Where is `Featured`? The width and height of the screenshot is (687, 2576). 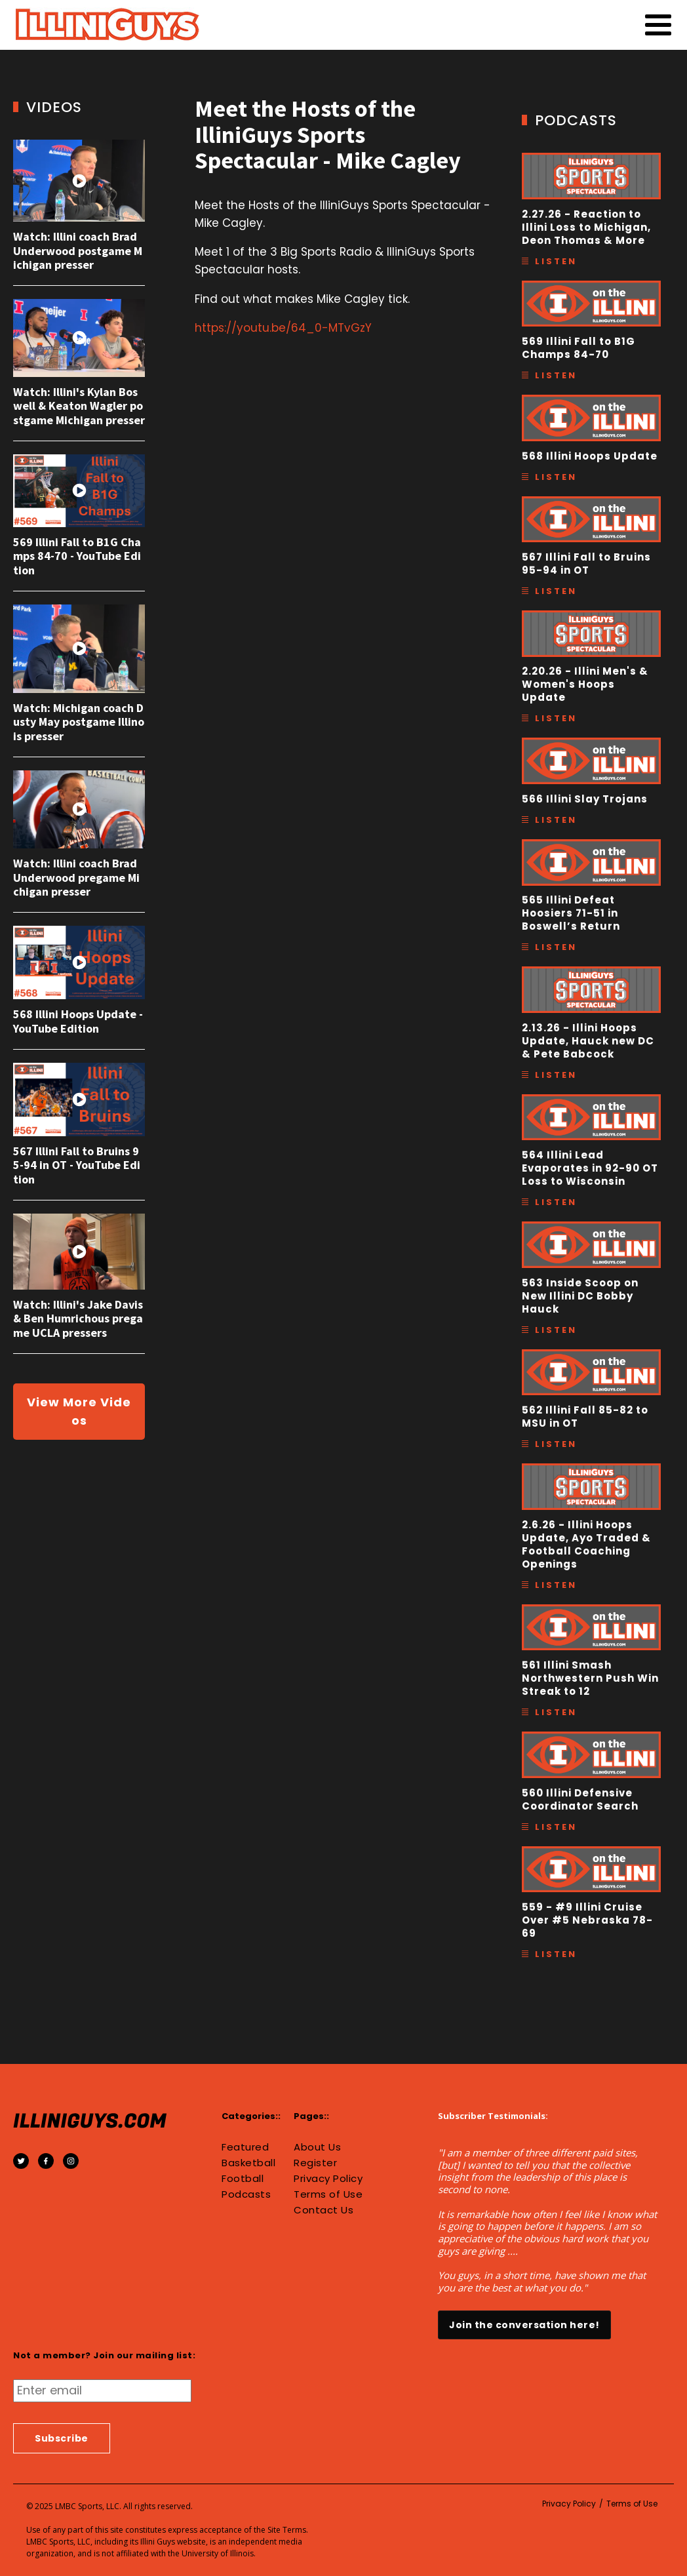 Featured is located at coordinates (245, 2147).